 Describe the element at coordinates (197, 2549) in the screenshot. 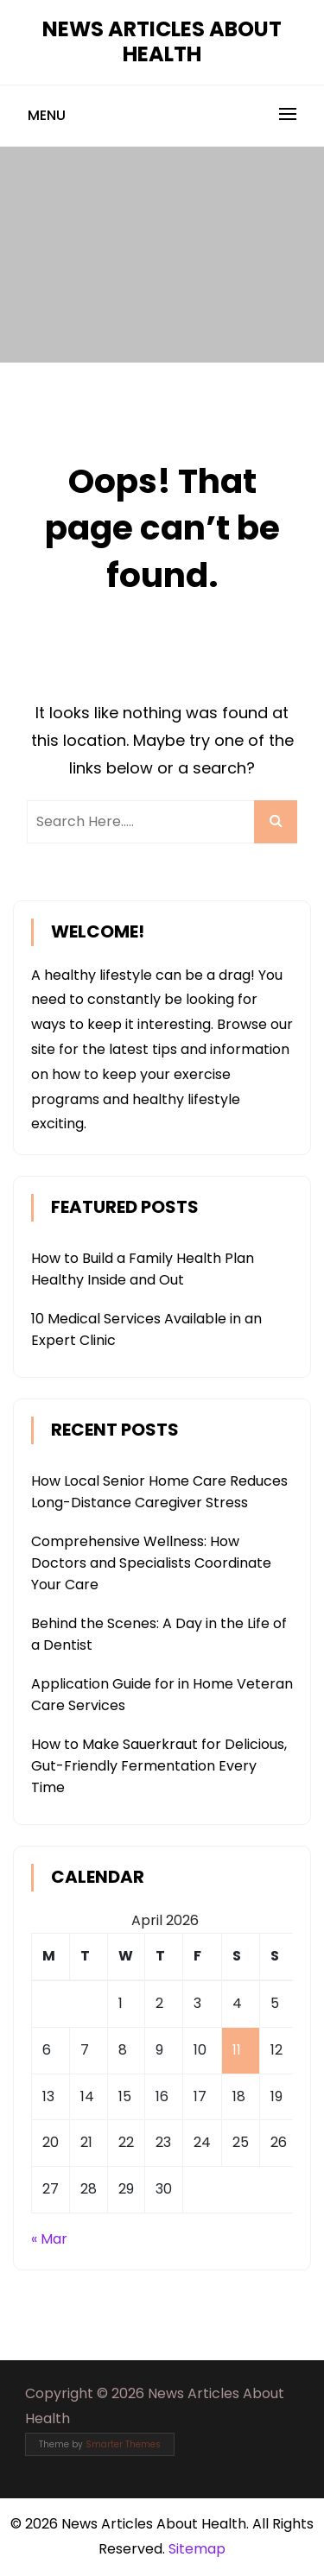

I see `Sitemap` at that location.